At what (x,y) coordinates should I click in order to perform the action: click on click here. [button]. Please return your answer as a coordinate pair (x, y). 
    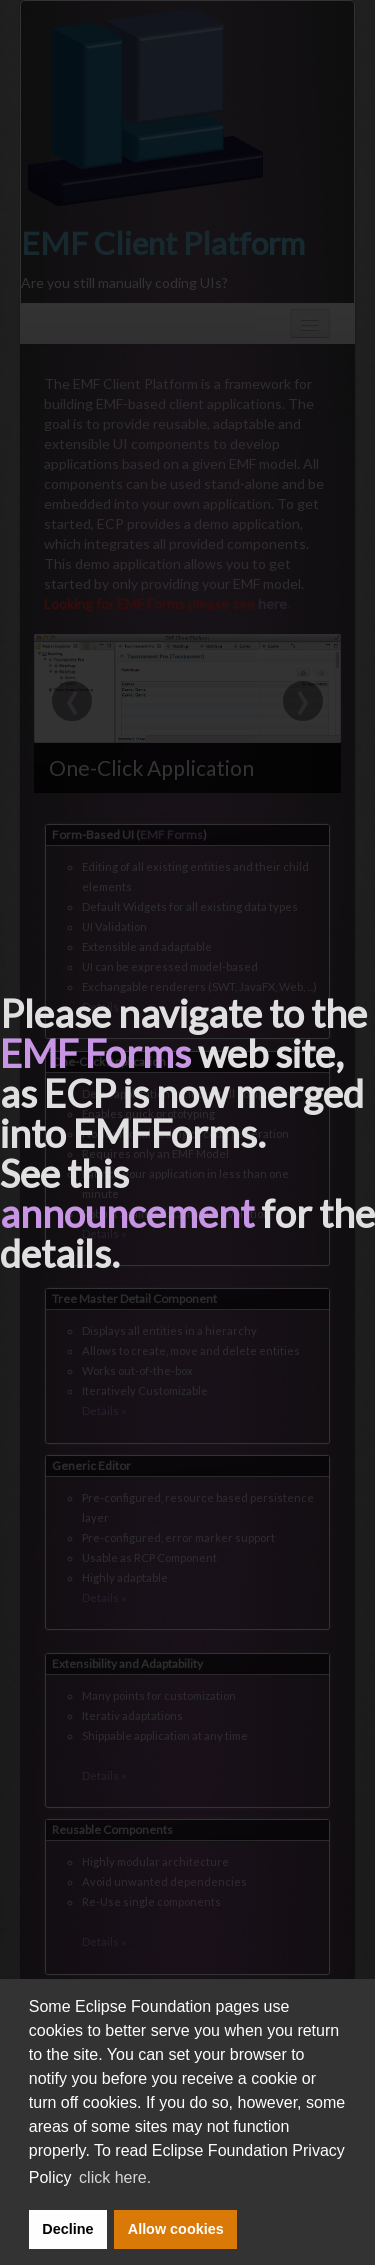
    Looking at the image, I should click on (115, 2177).